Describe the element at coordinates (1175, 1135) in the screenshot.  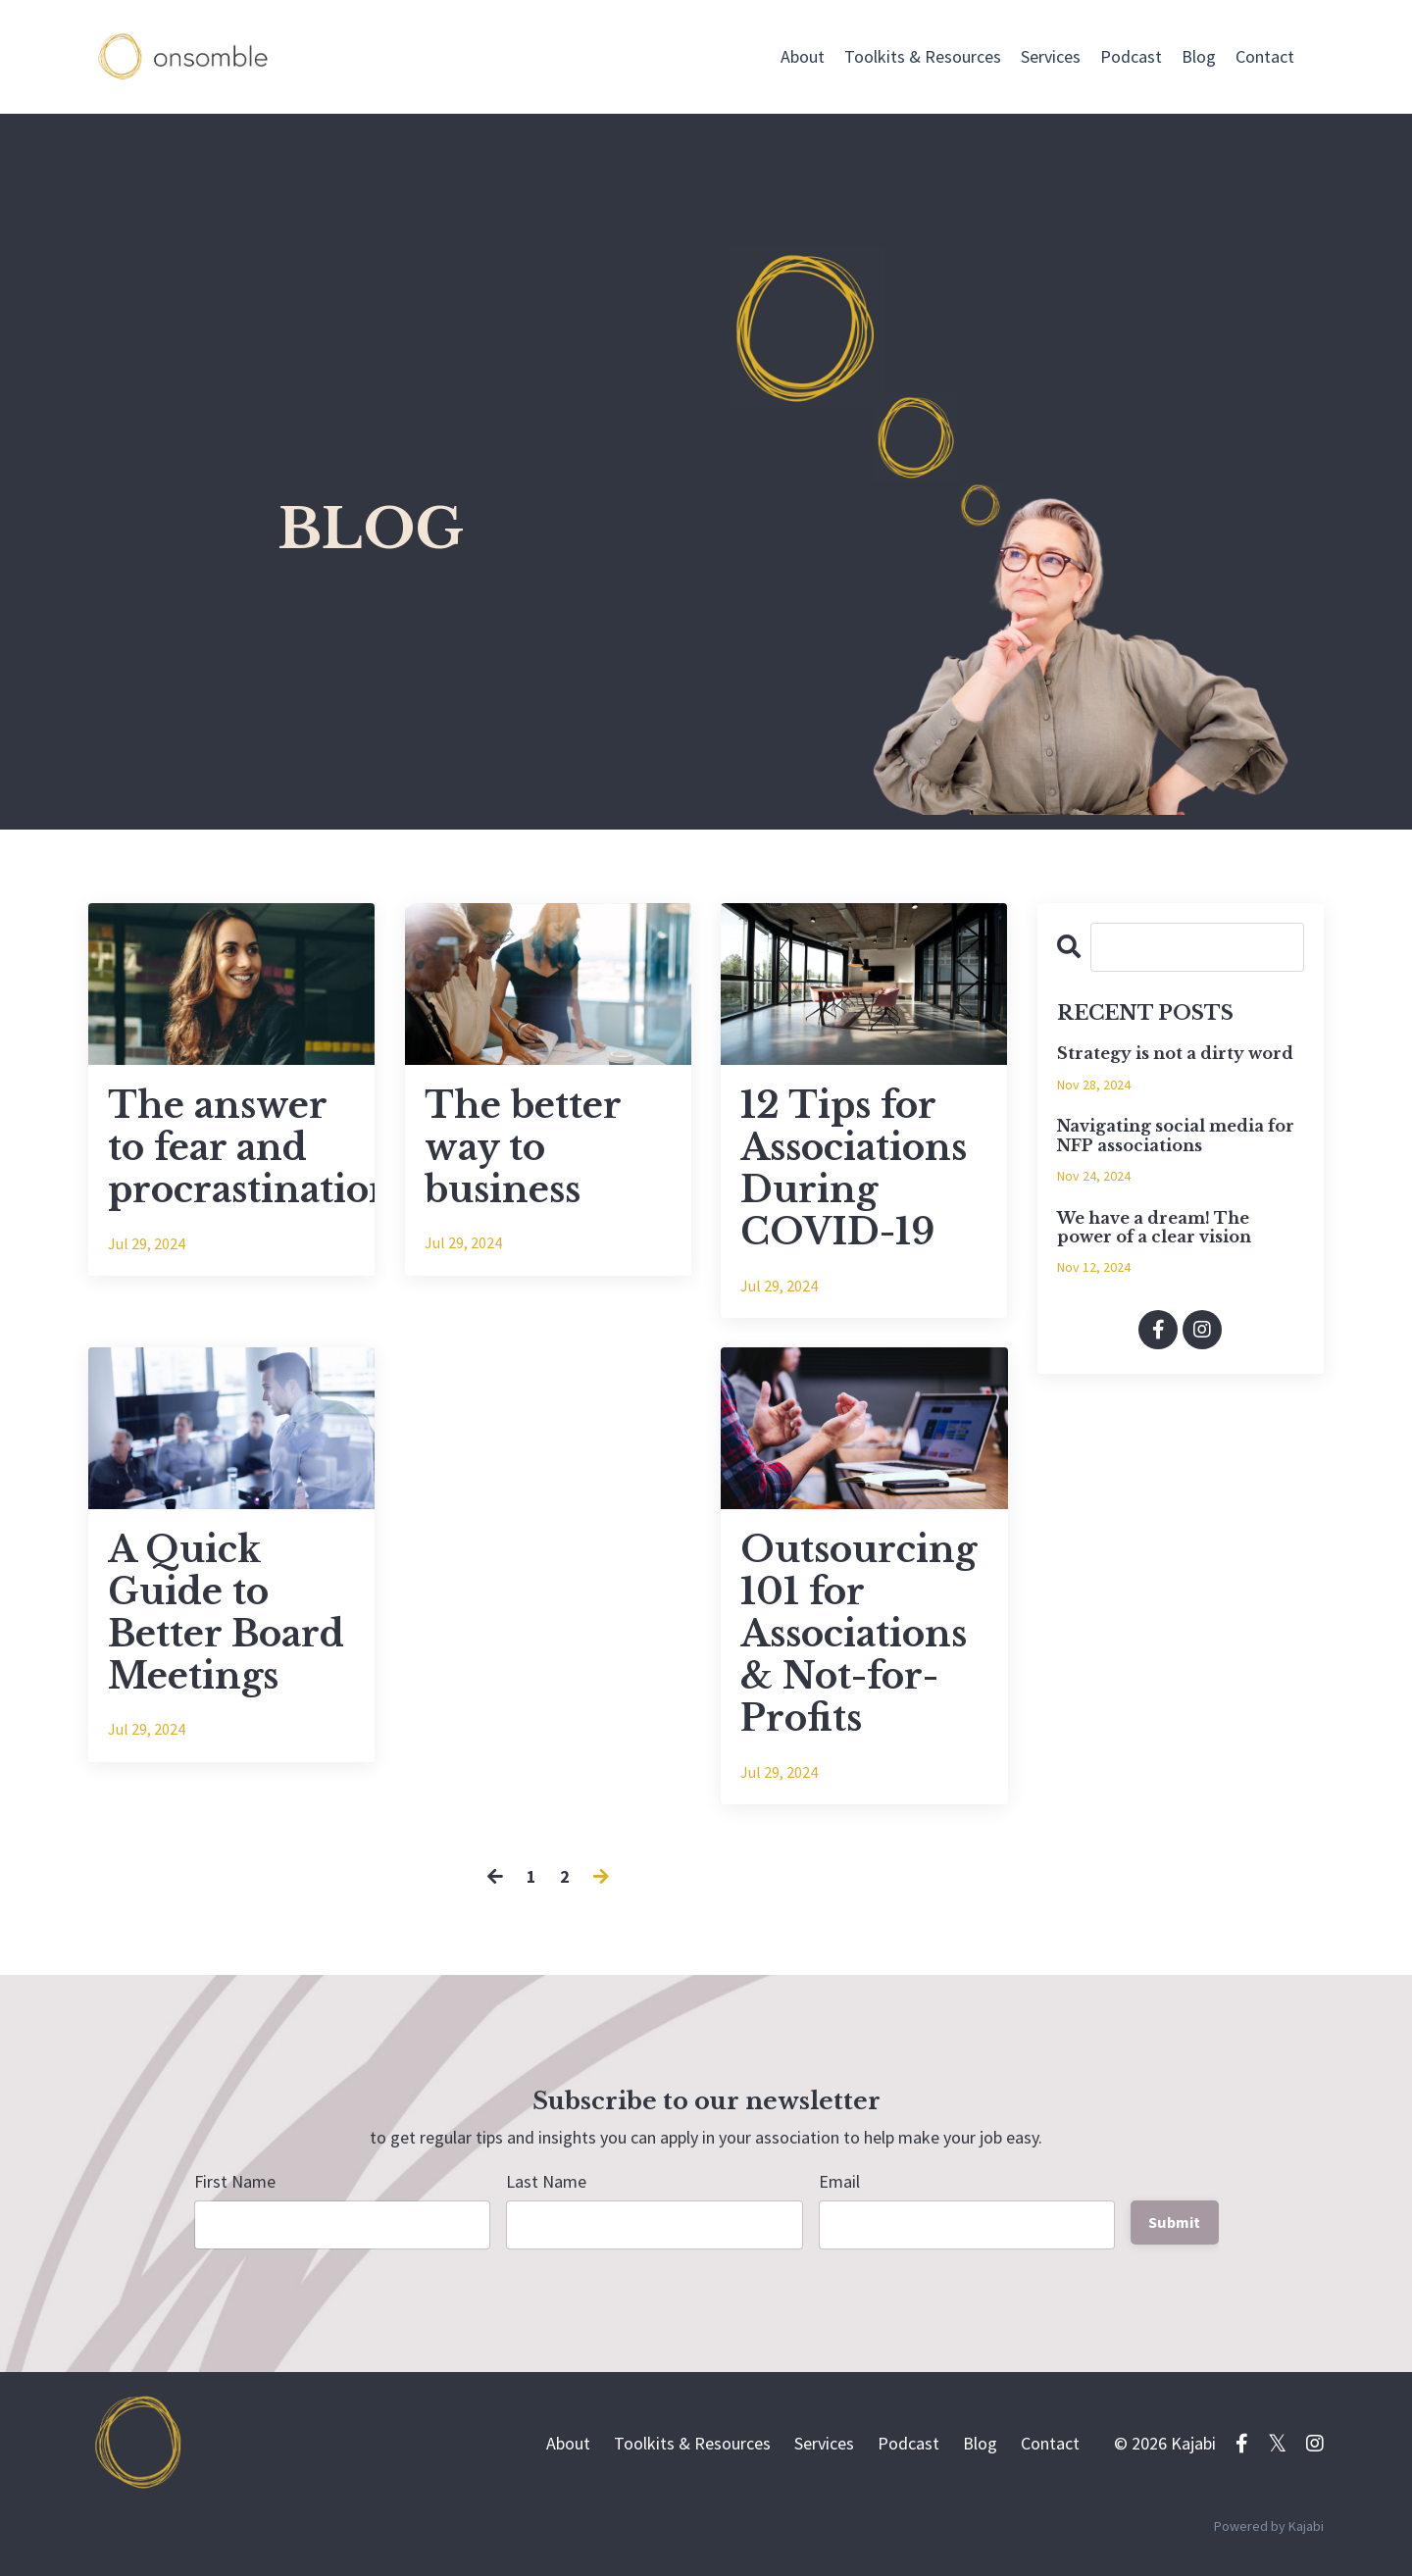
I see `Navigating social media for NFP associations` at that location.